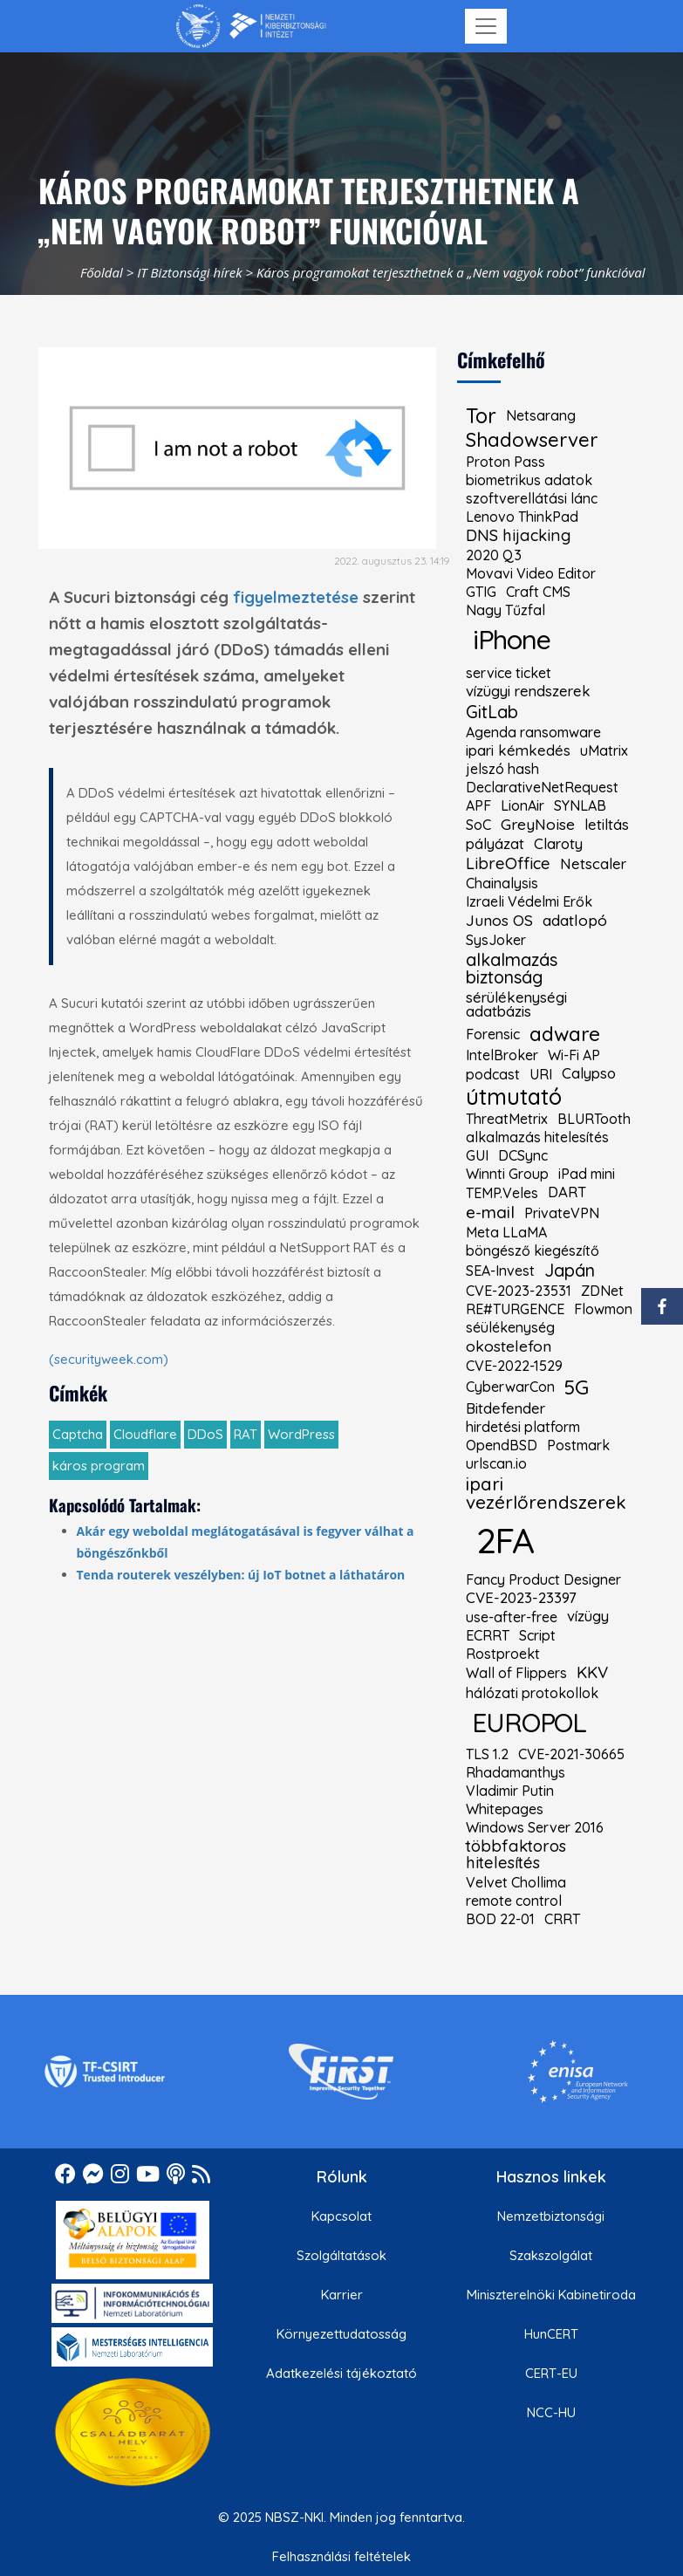  I want to click on pályázat, so click(495, 844).